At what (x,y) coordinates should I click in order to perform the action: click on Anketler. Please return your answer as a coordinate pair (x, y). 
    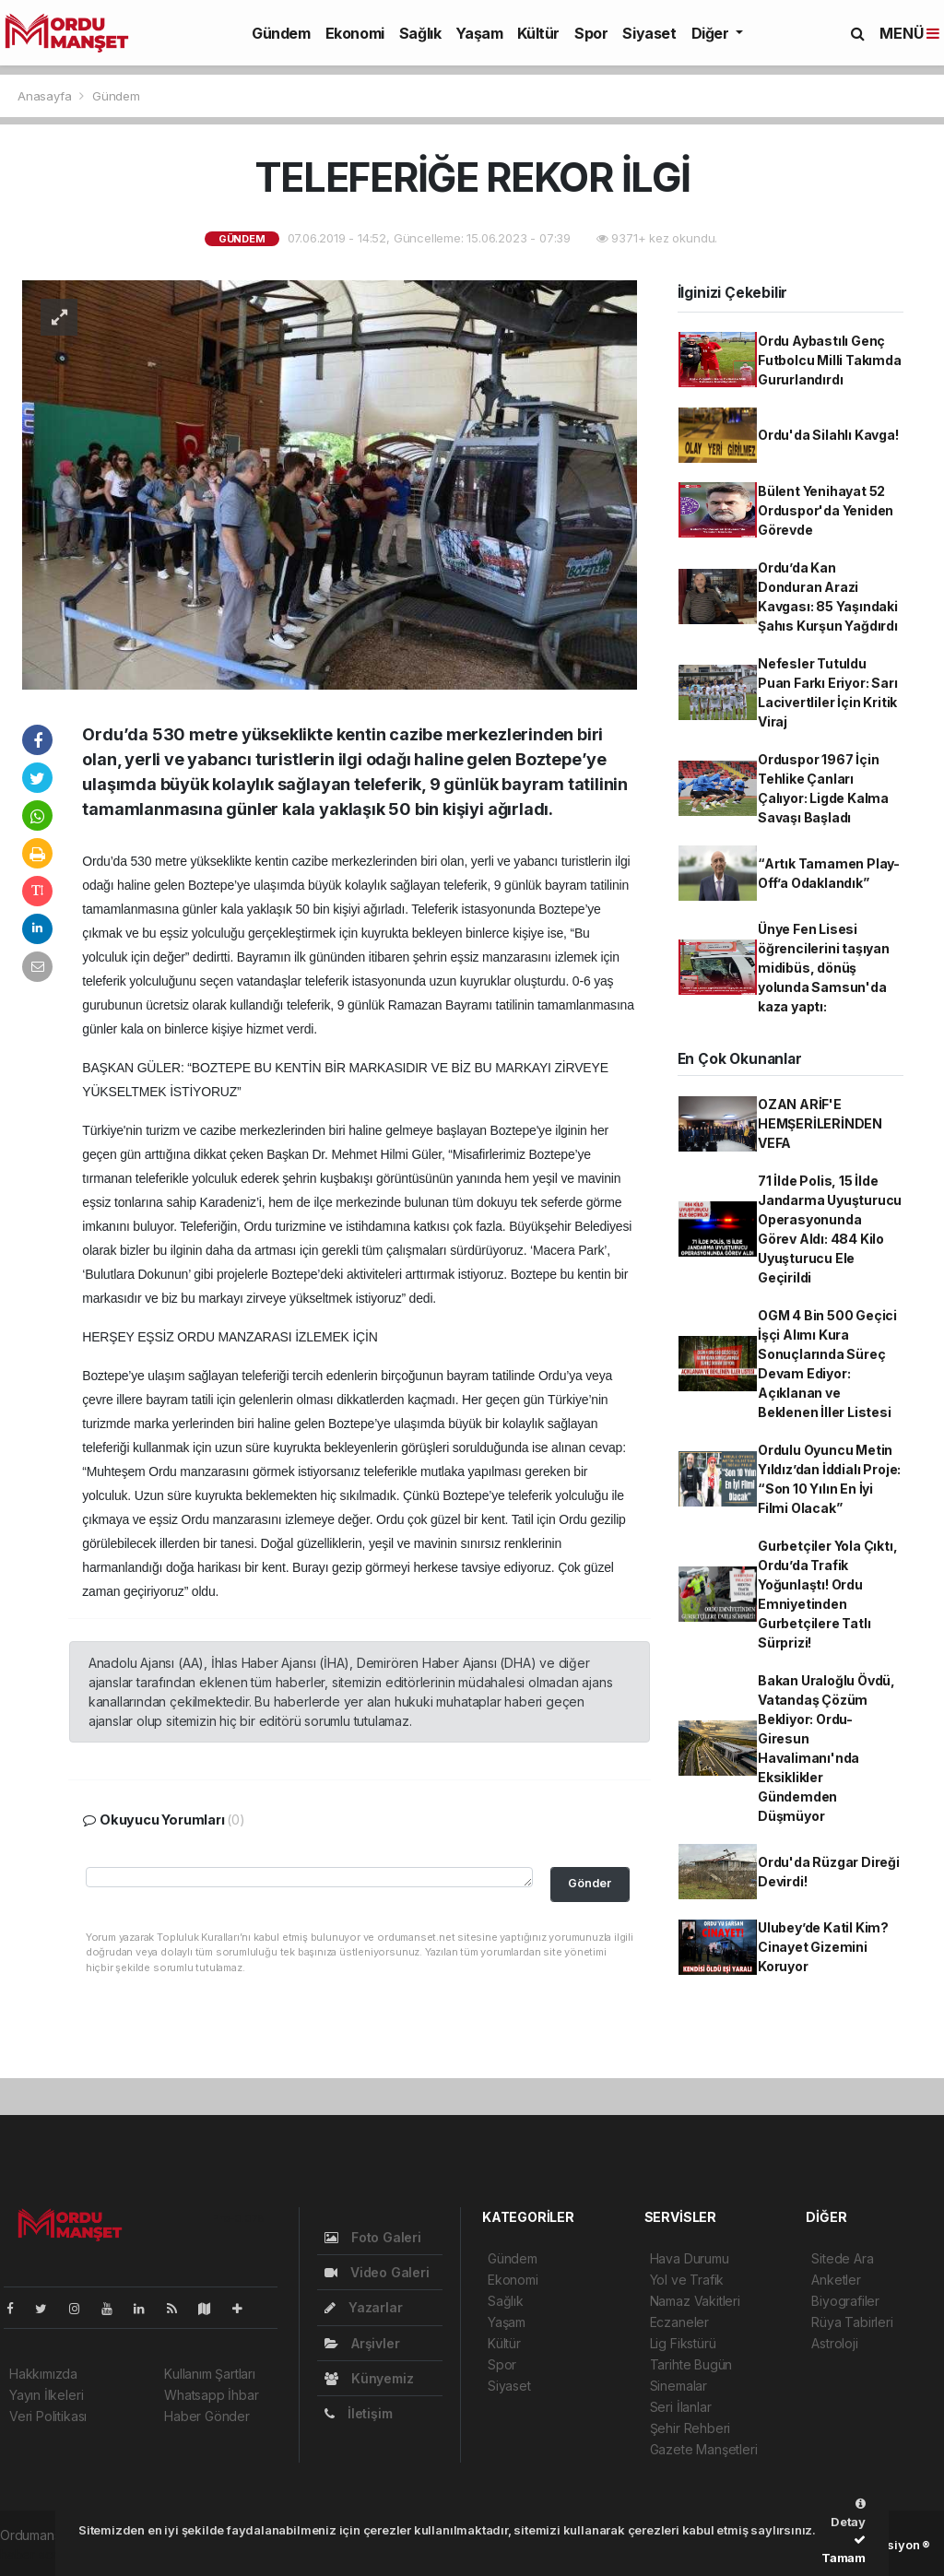
    Looking at the image, I should click on (835, 2279).